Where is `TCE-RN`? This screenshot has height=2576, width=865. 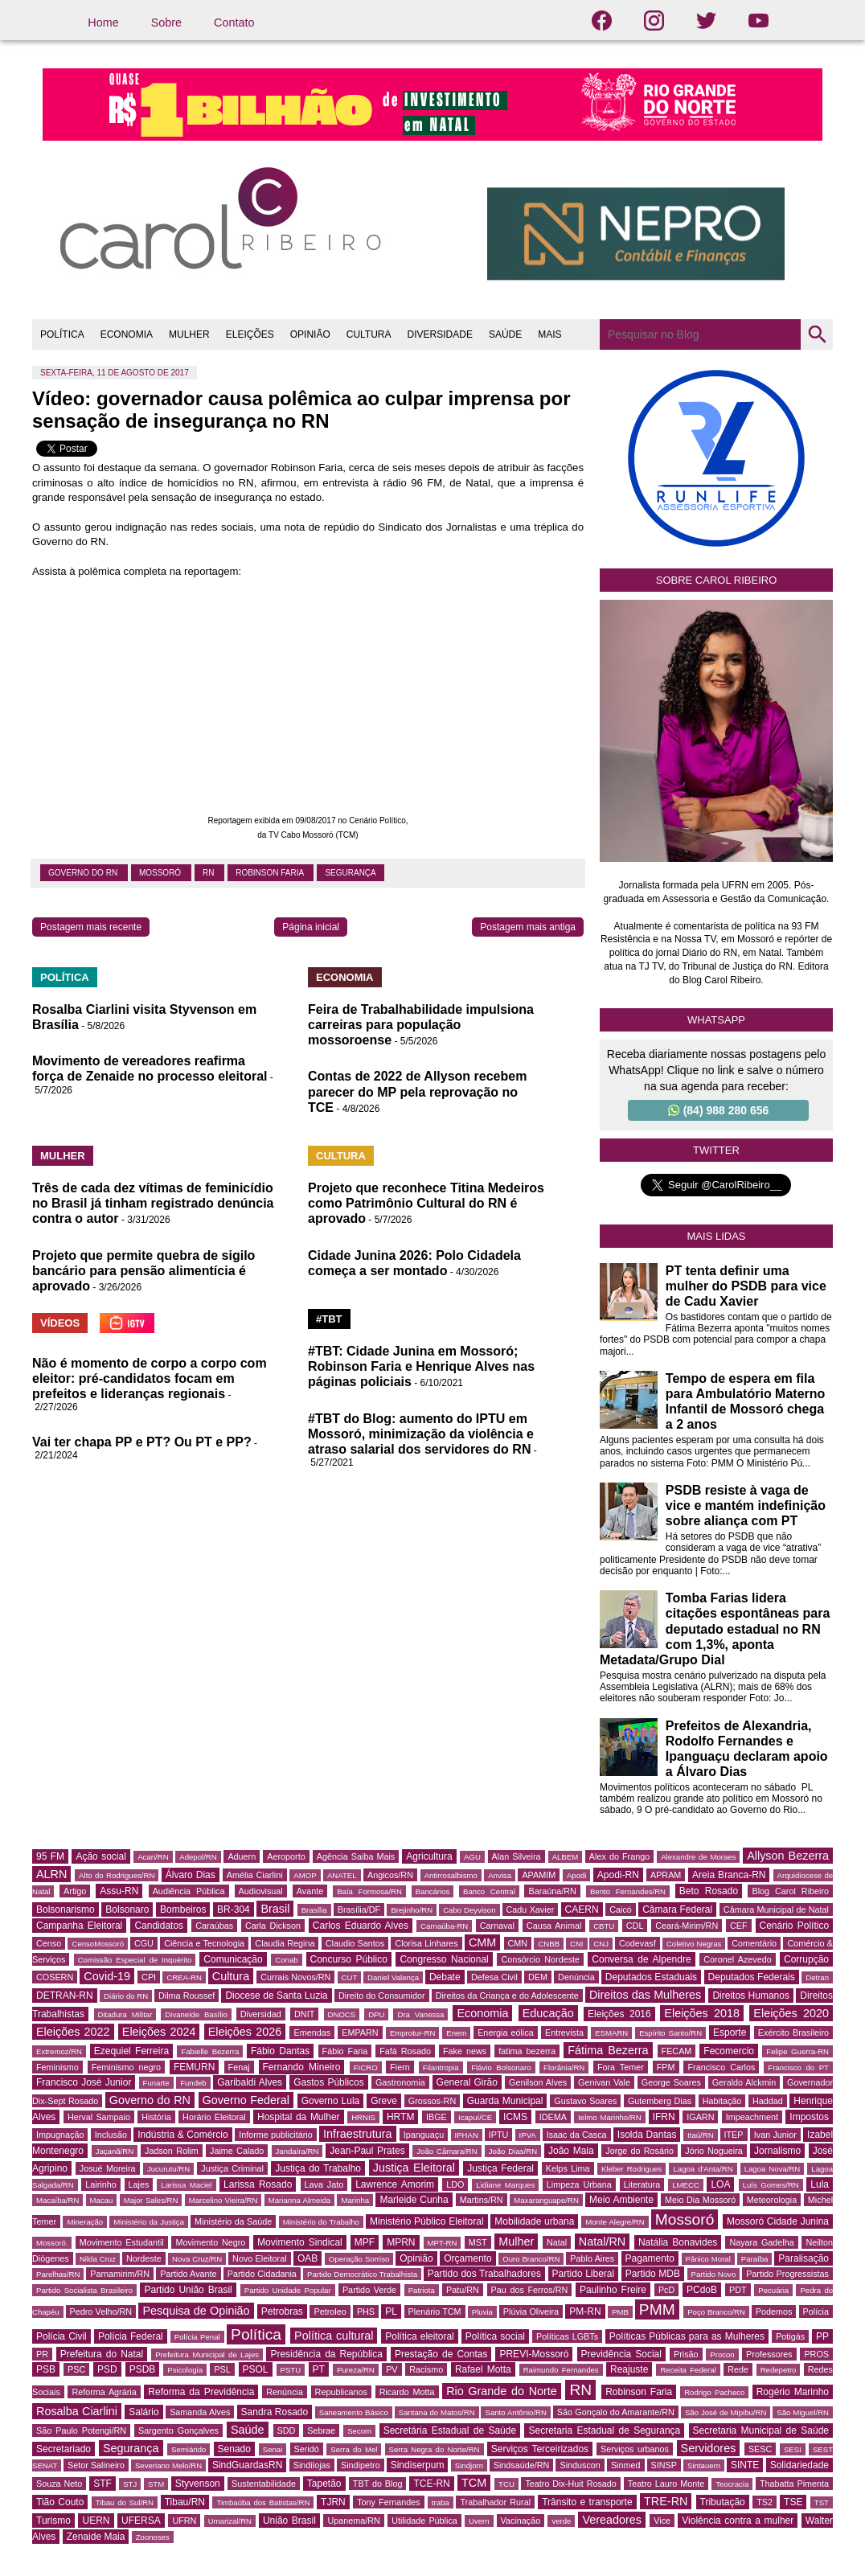 TCE-RN is located at coordinates (431, 2483).